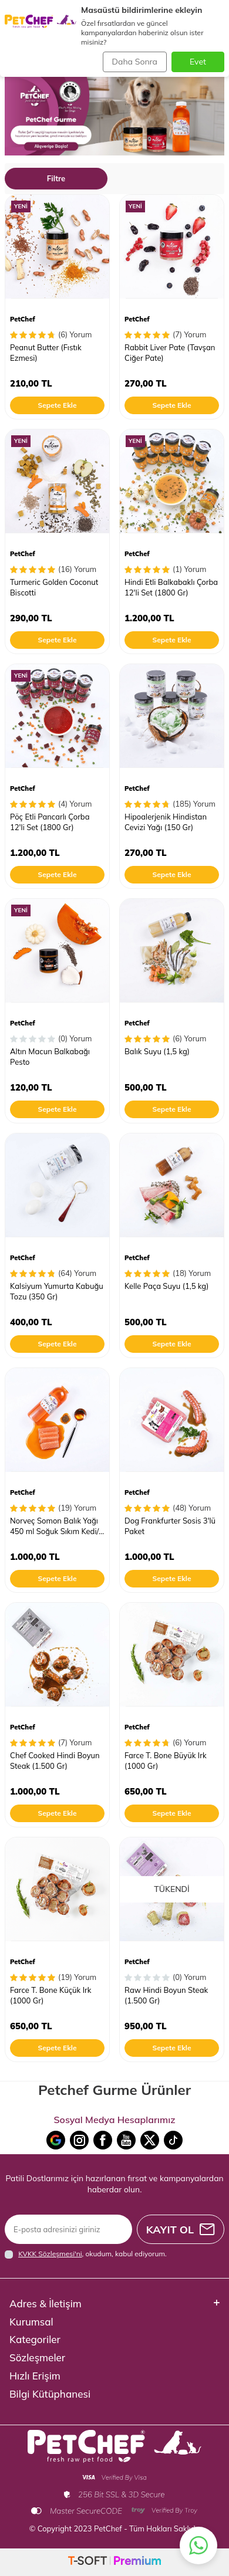 Image resolution: width=229 pixels, height=2576 pixels. Describe the element at coordinates (22, 319) in the screenshot. I see `PetChef` at that location.